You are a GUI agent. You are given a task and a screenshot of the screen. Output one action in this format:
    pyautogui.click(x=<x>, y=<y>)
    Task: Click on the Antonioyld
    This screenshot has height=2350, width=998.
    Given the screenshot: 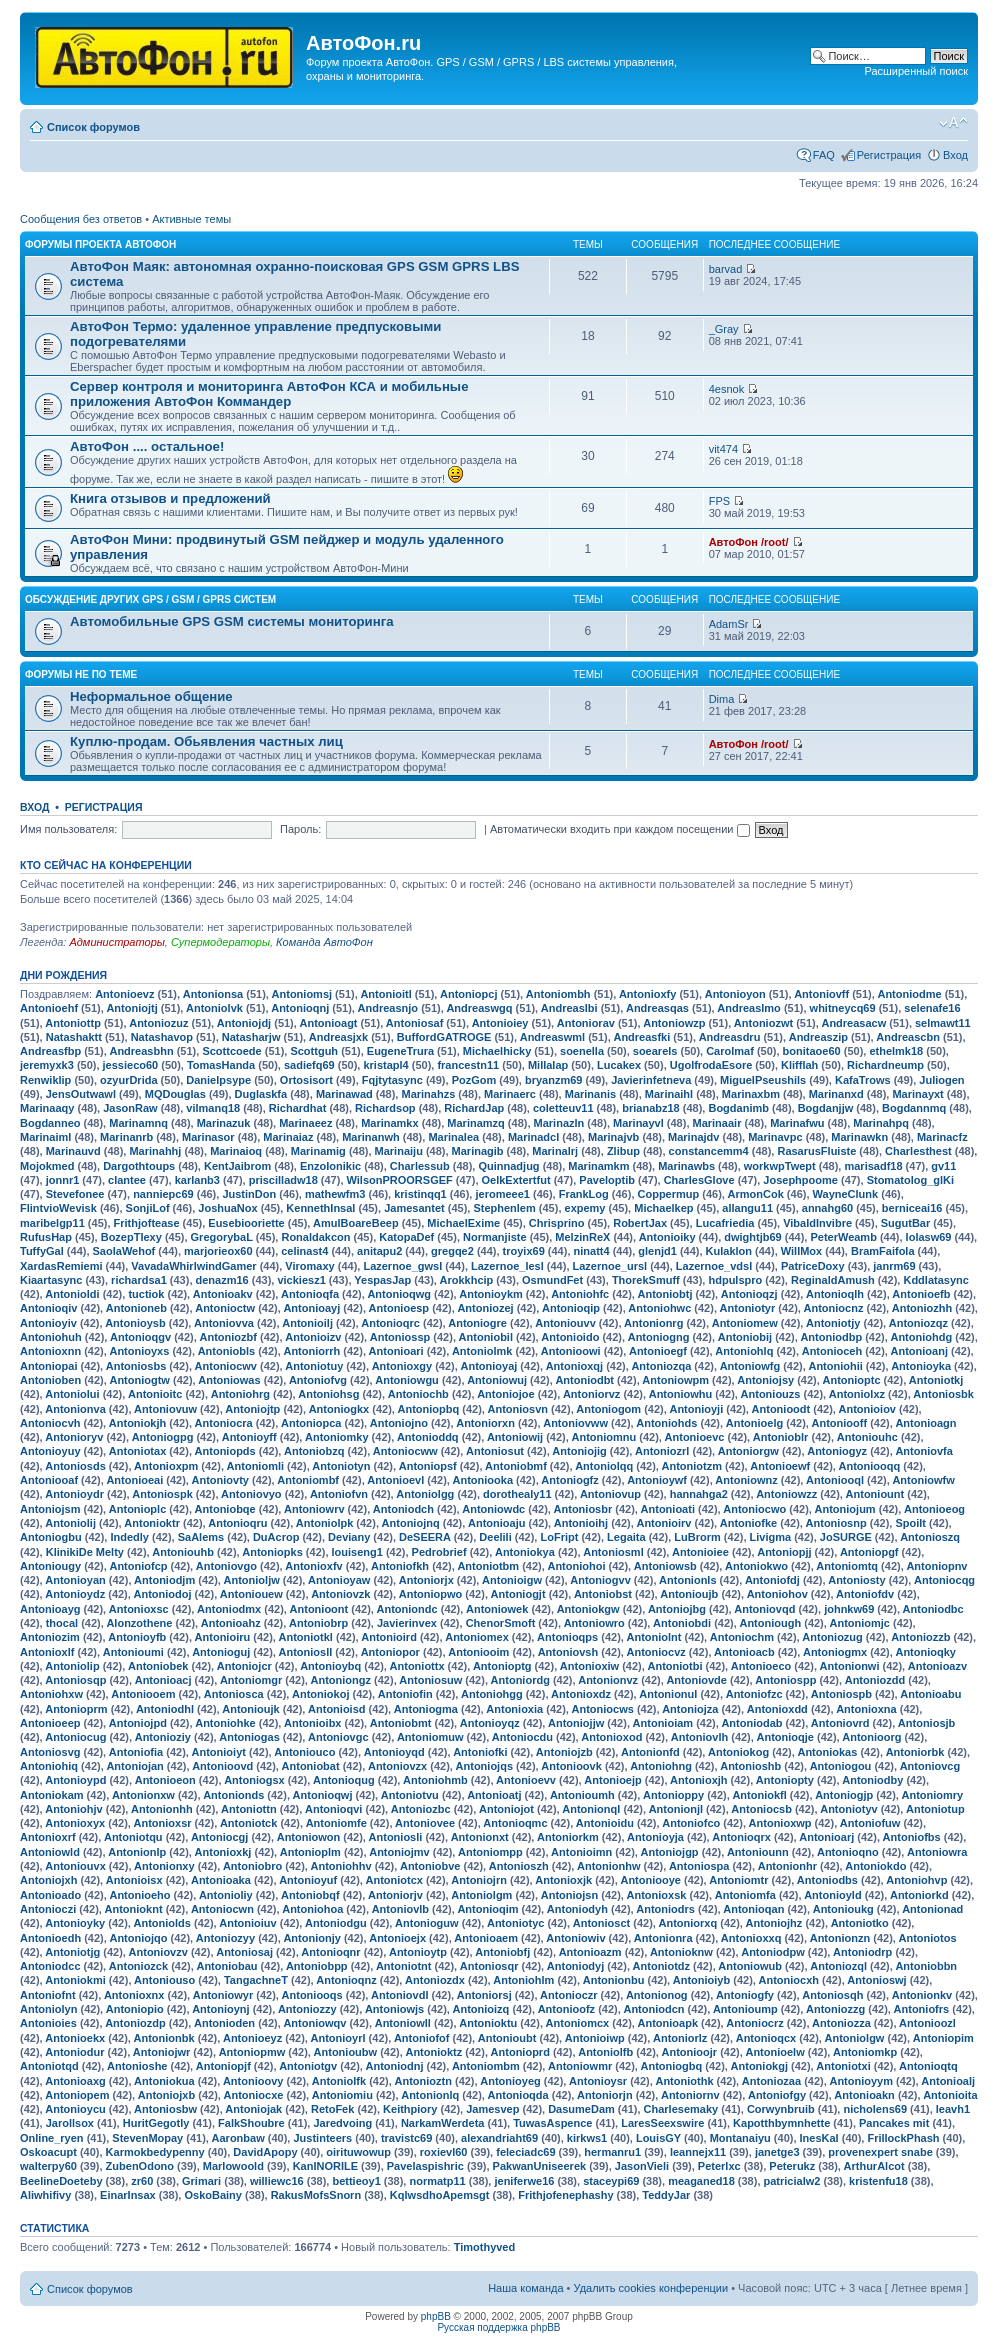 What is the action you would take?
    pyautogui.click(x=832, y=1895)
    